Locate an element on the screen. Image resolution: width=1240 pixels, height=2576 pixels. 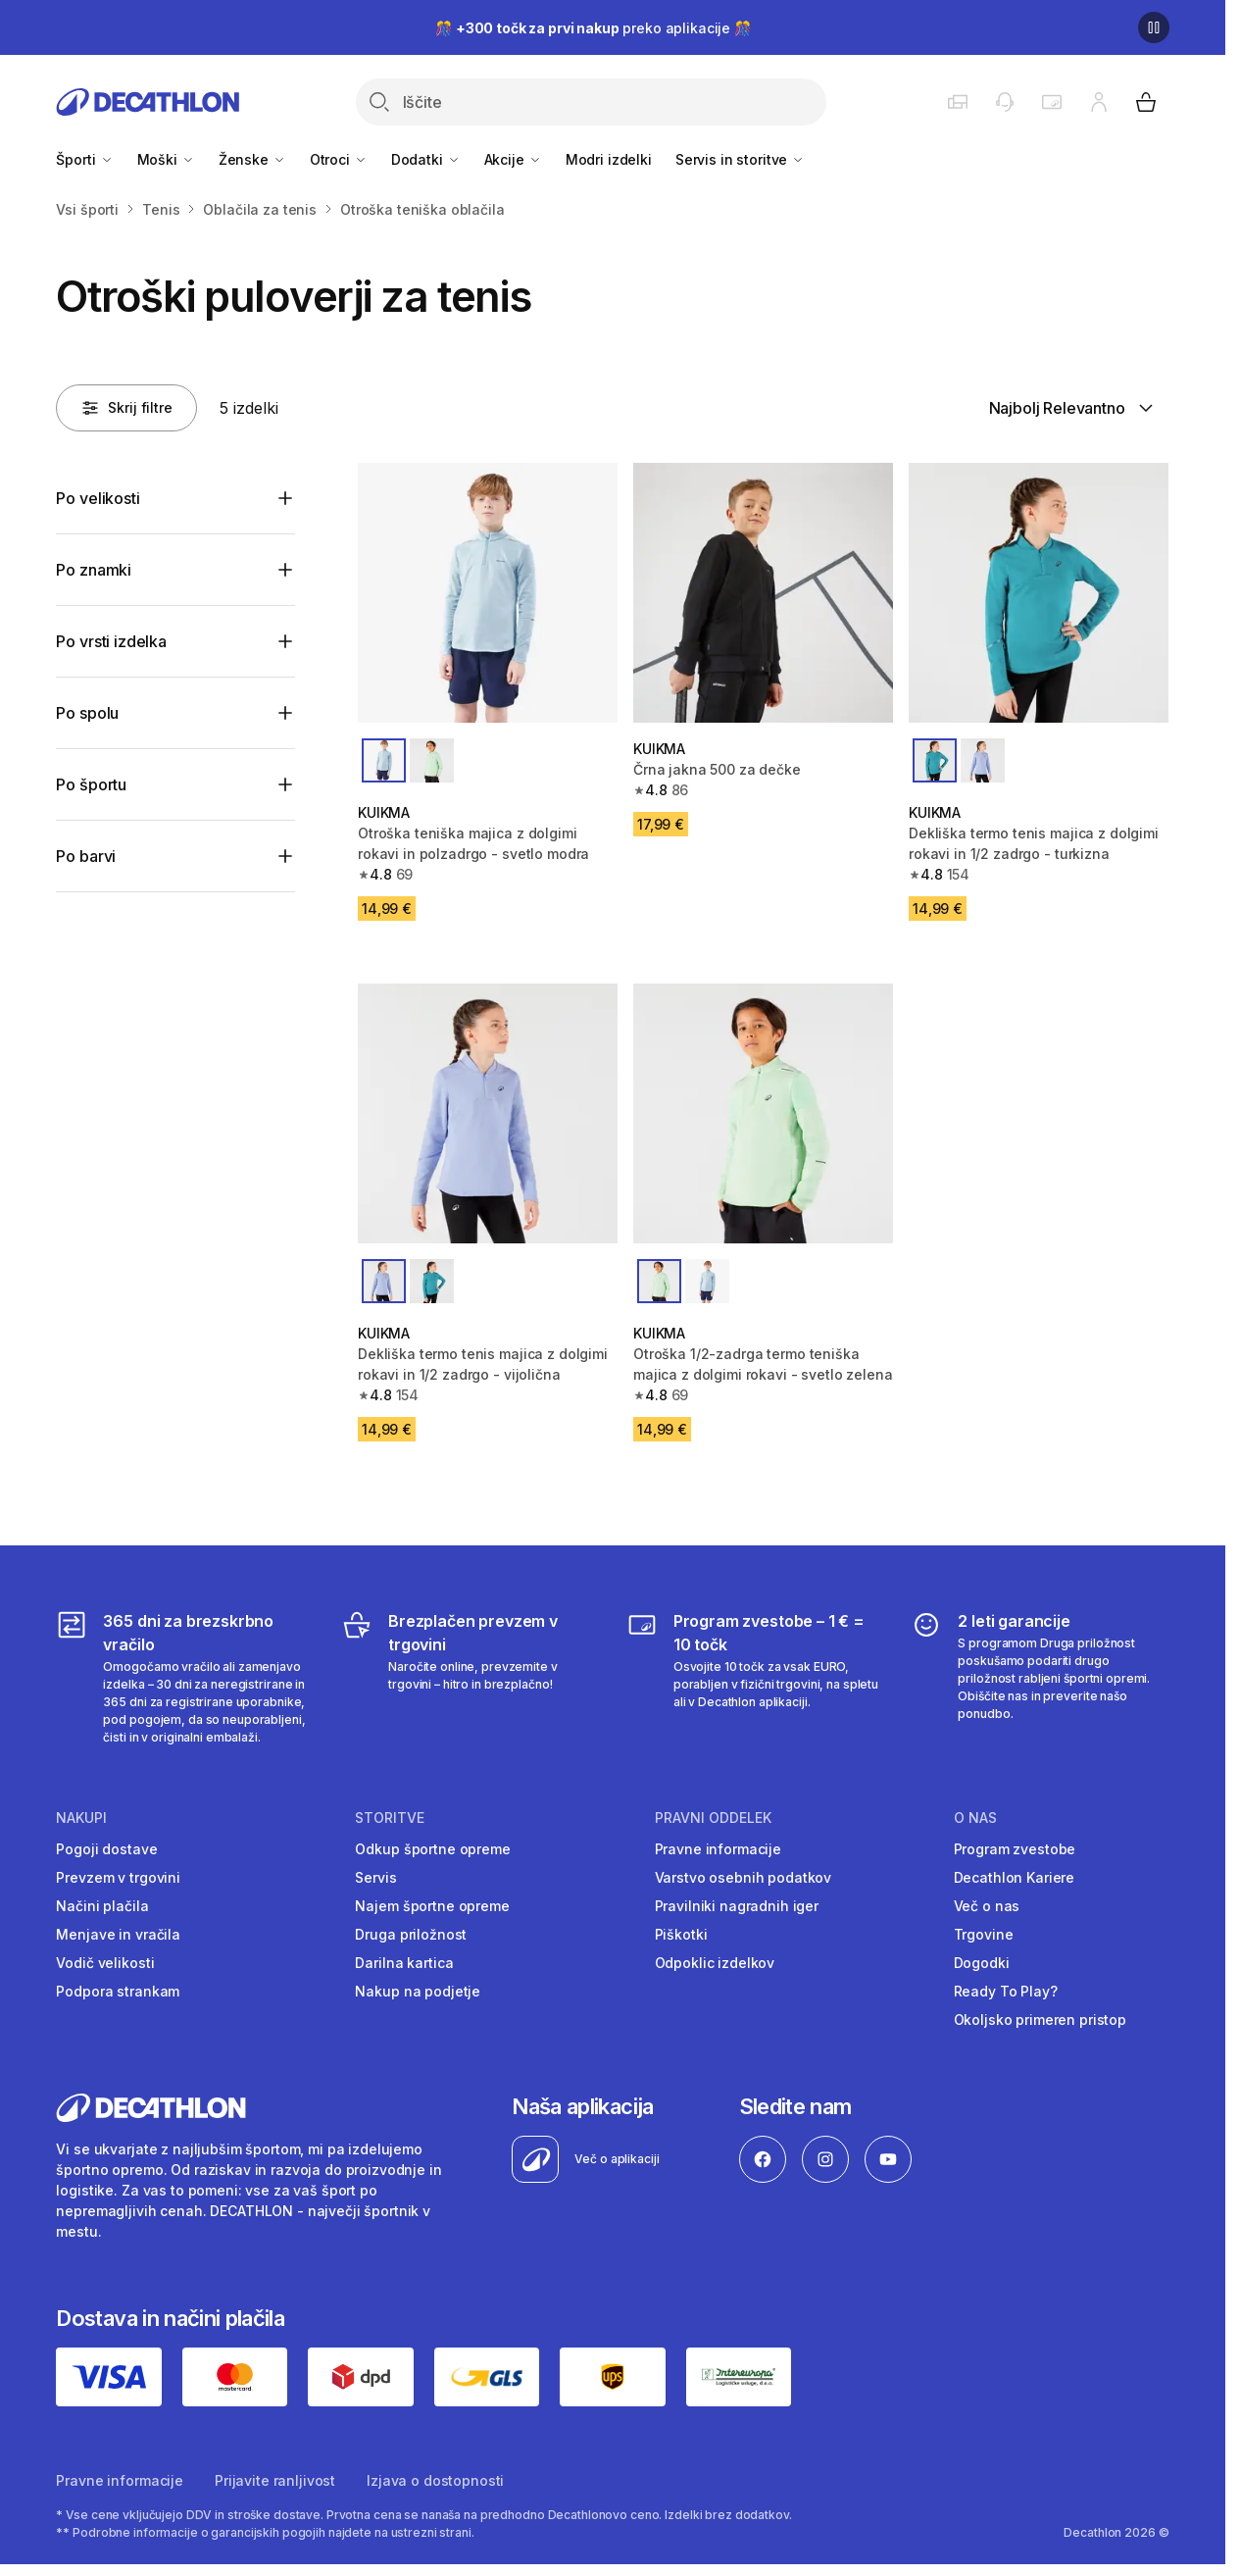
Po znamki is located at coordinates (93, 570).